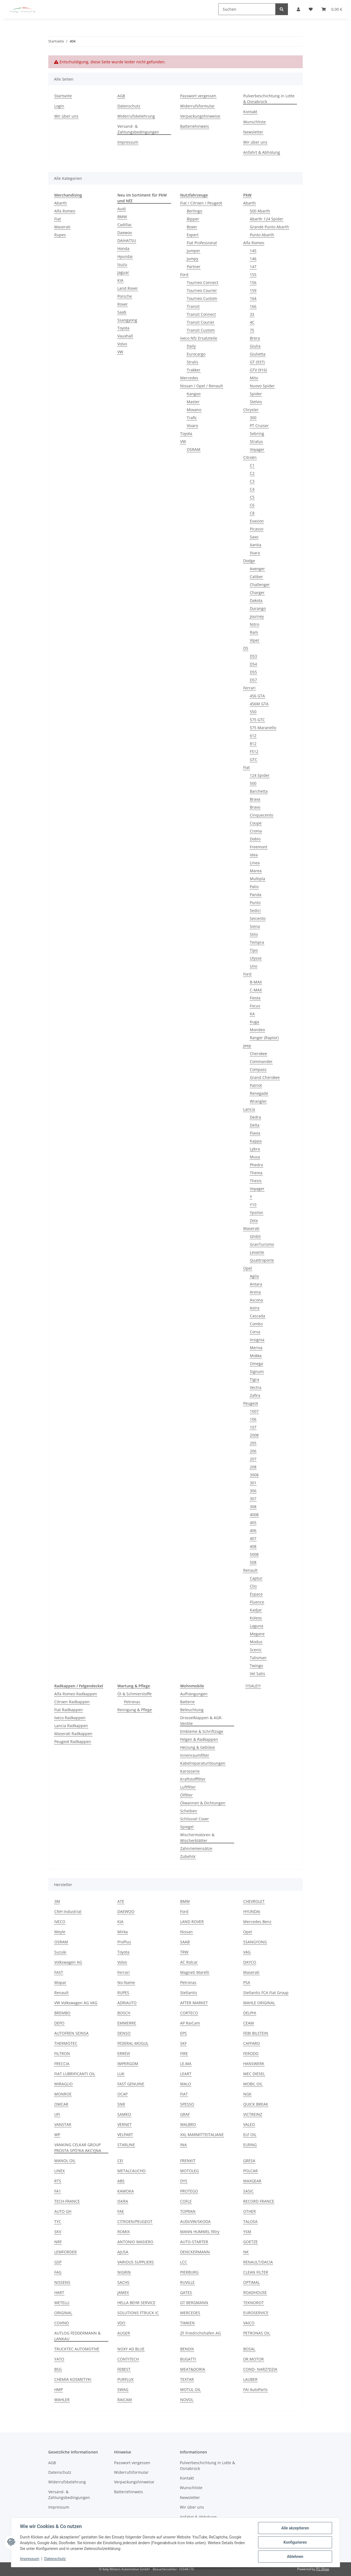  I want to click on SNR, so click(121, 2104).